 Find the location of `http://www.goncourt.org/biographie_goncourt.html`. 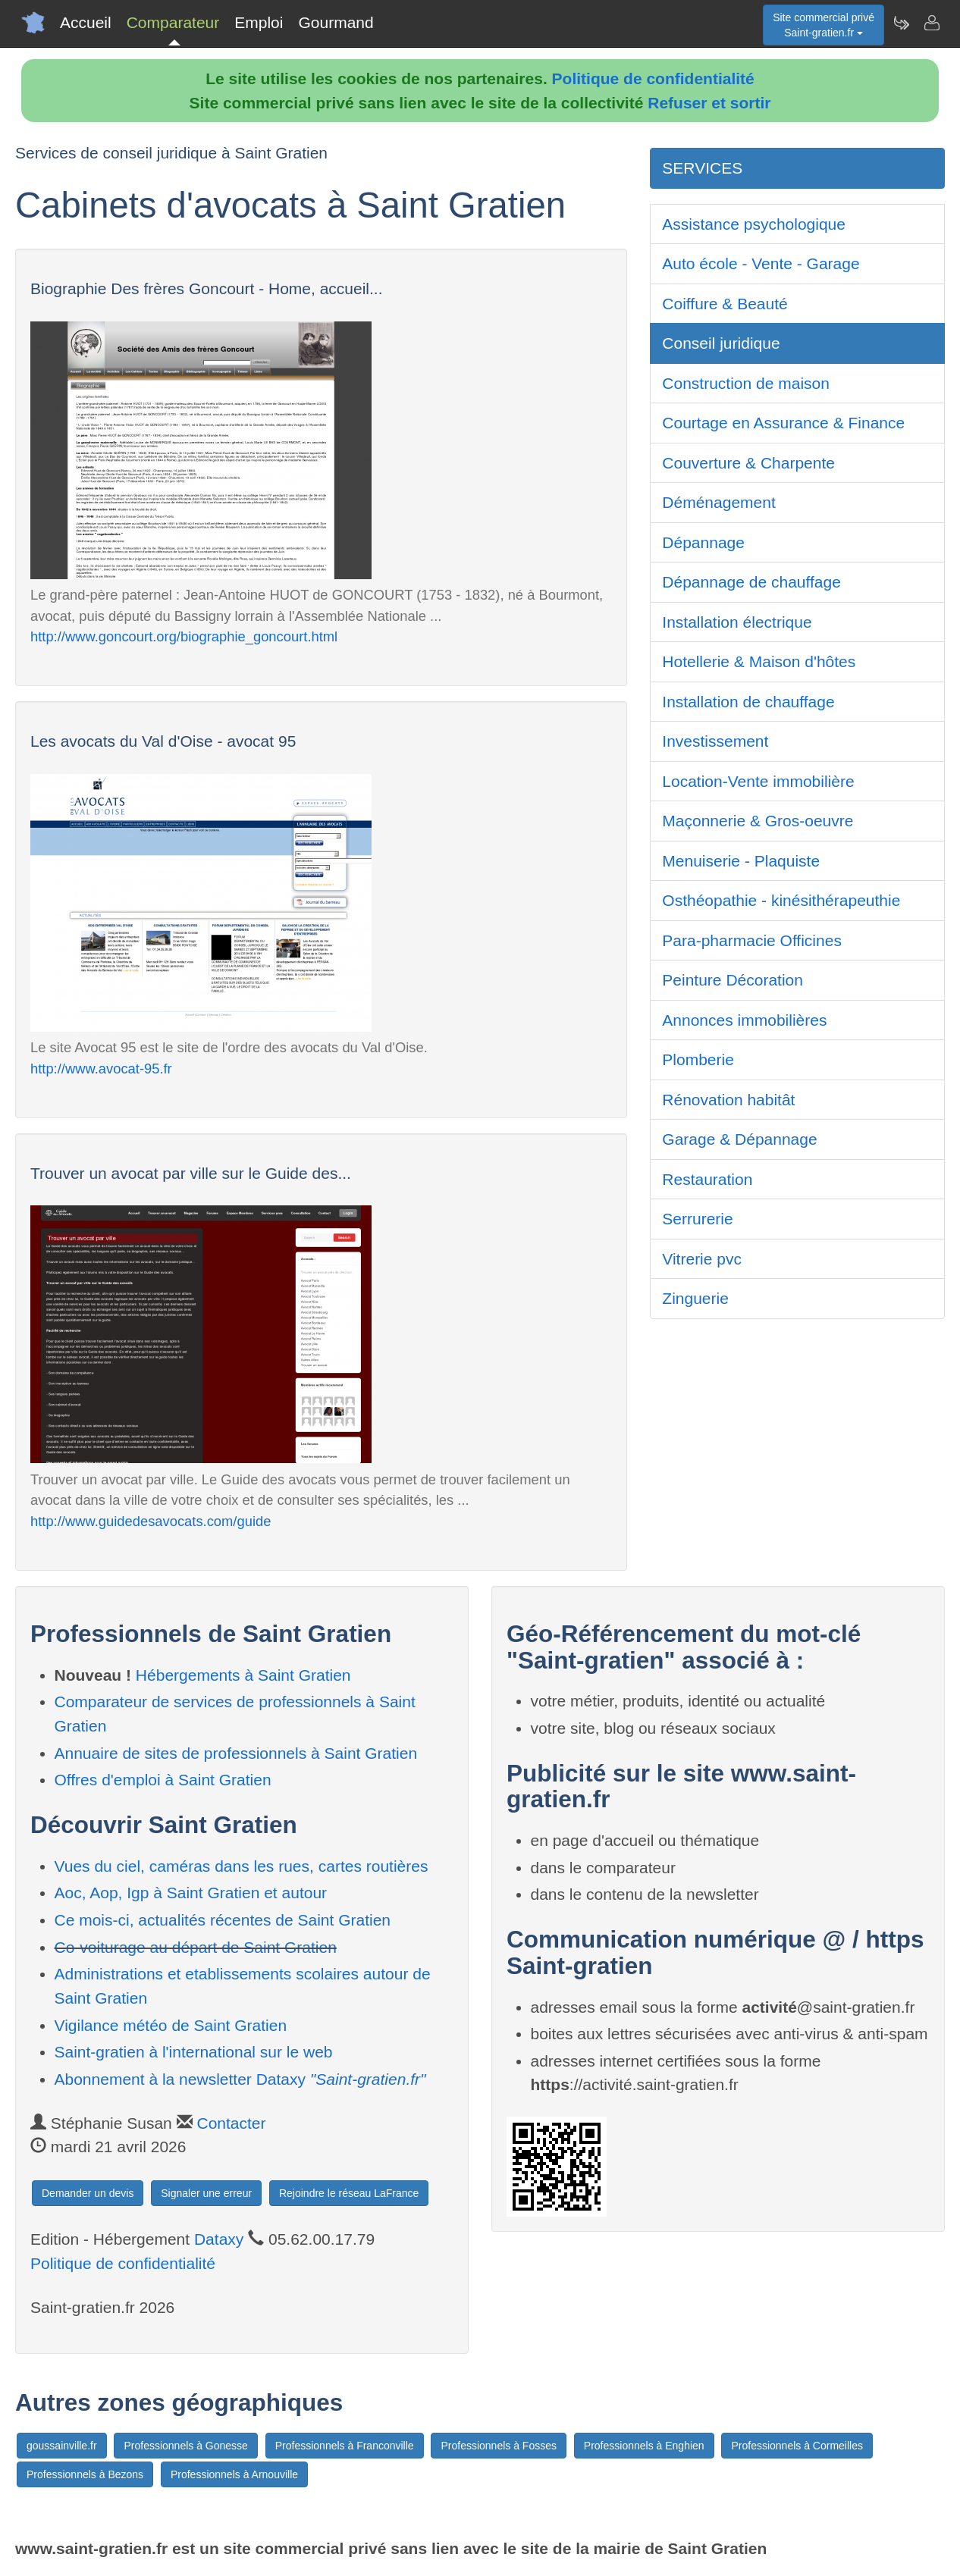

http://www.goncourt.org/biographie_goncourt.html is located at coordinates (183, 636).